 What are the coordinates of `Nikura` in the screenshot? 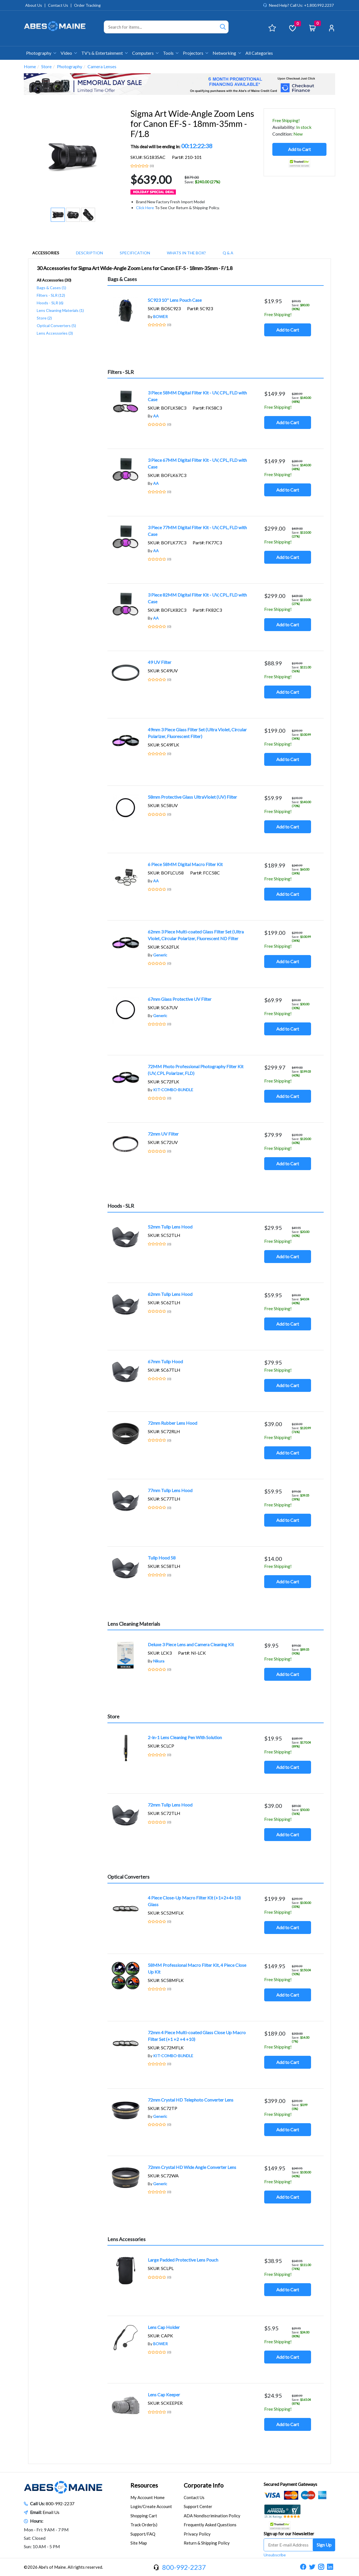 It's located at (158, 1661).